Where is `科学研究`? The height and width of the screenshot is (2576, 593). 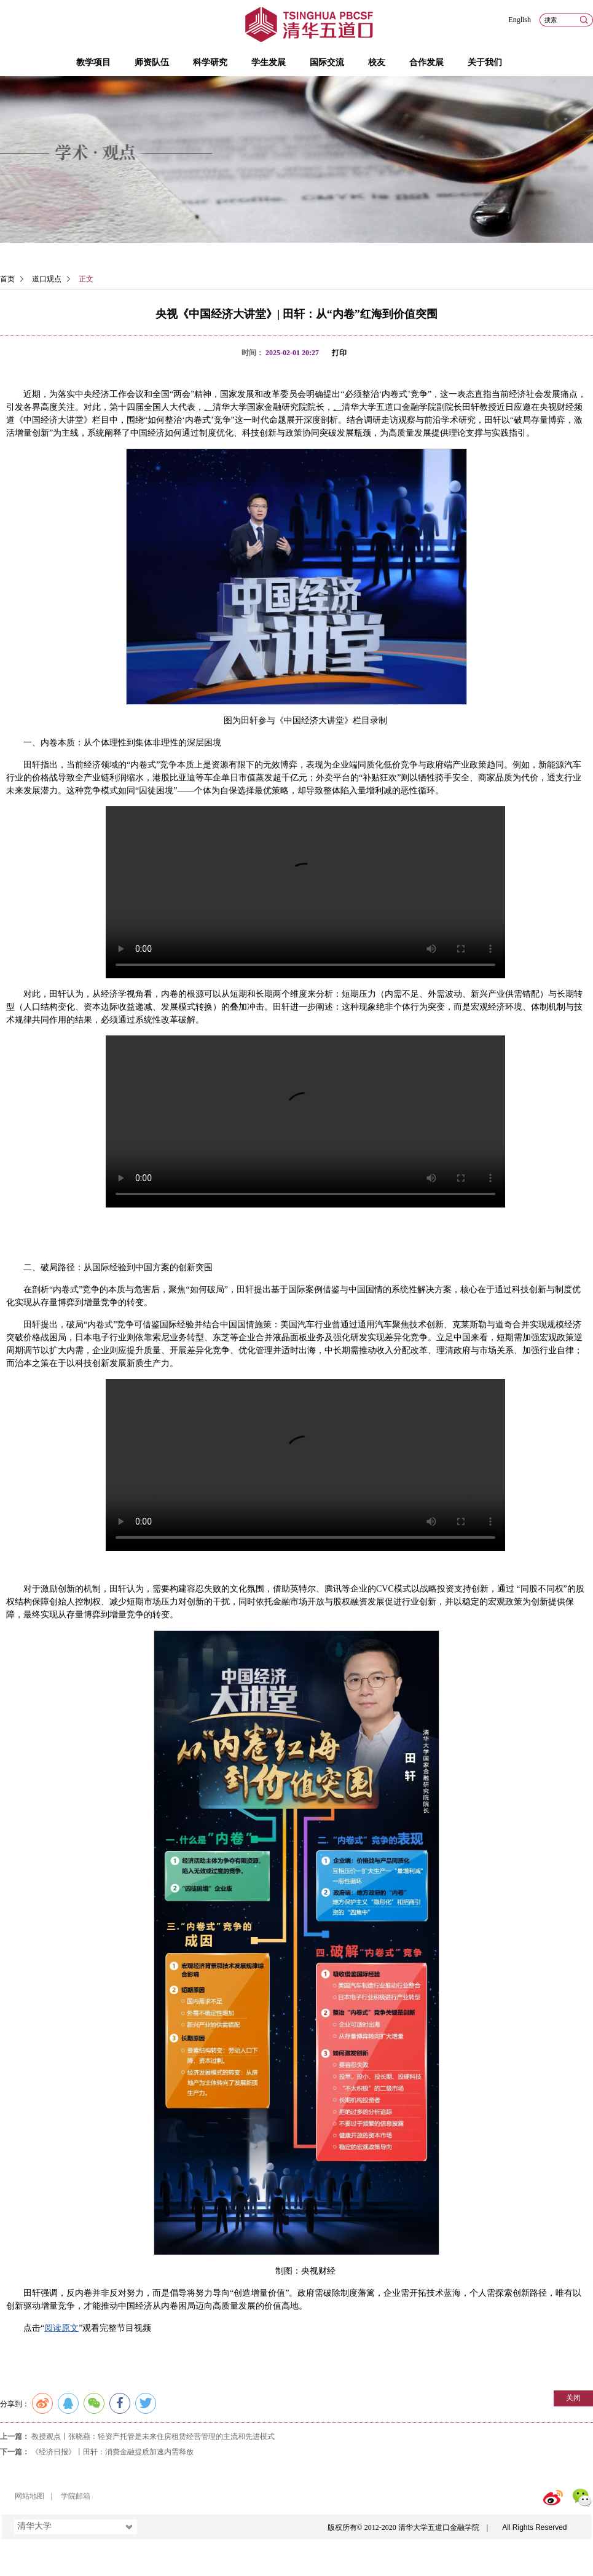 科学研究 is located at coordinates (210, 62).